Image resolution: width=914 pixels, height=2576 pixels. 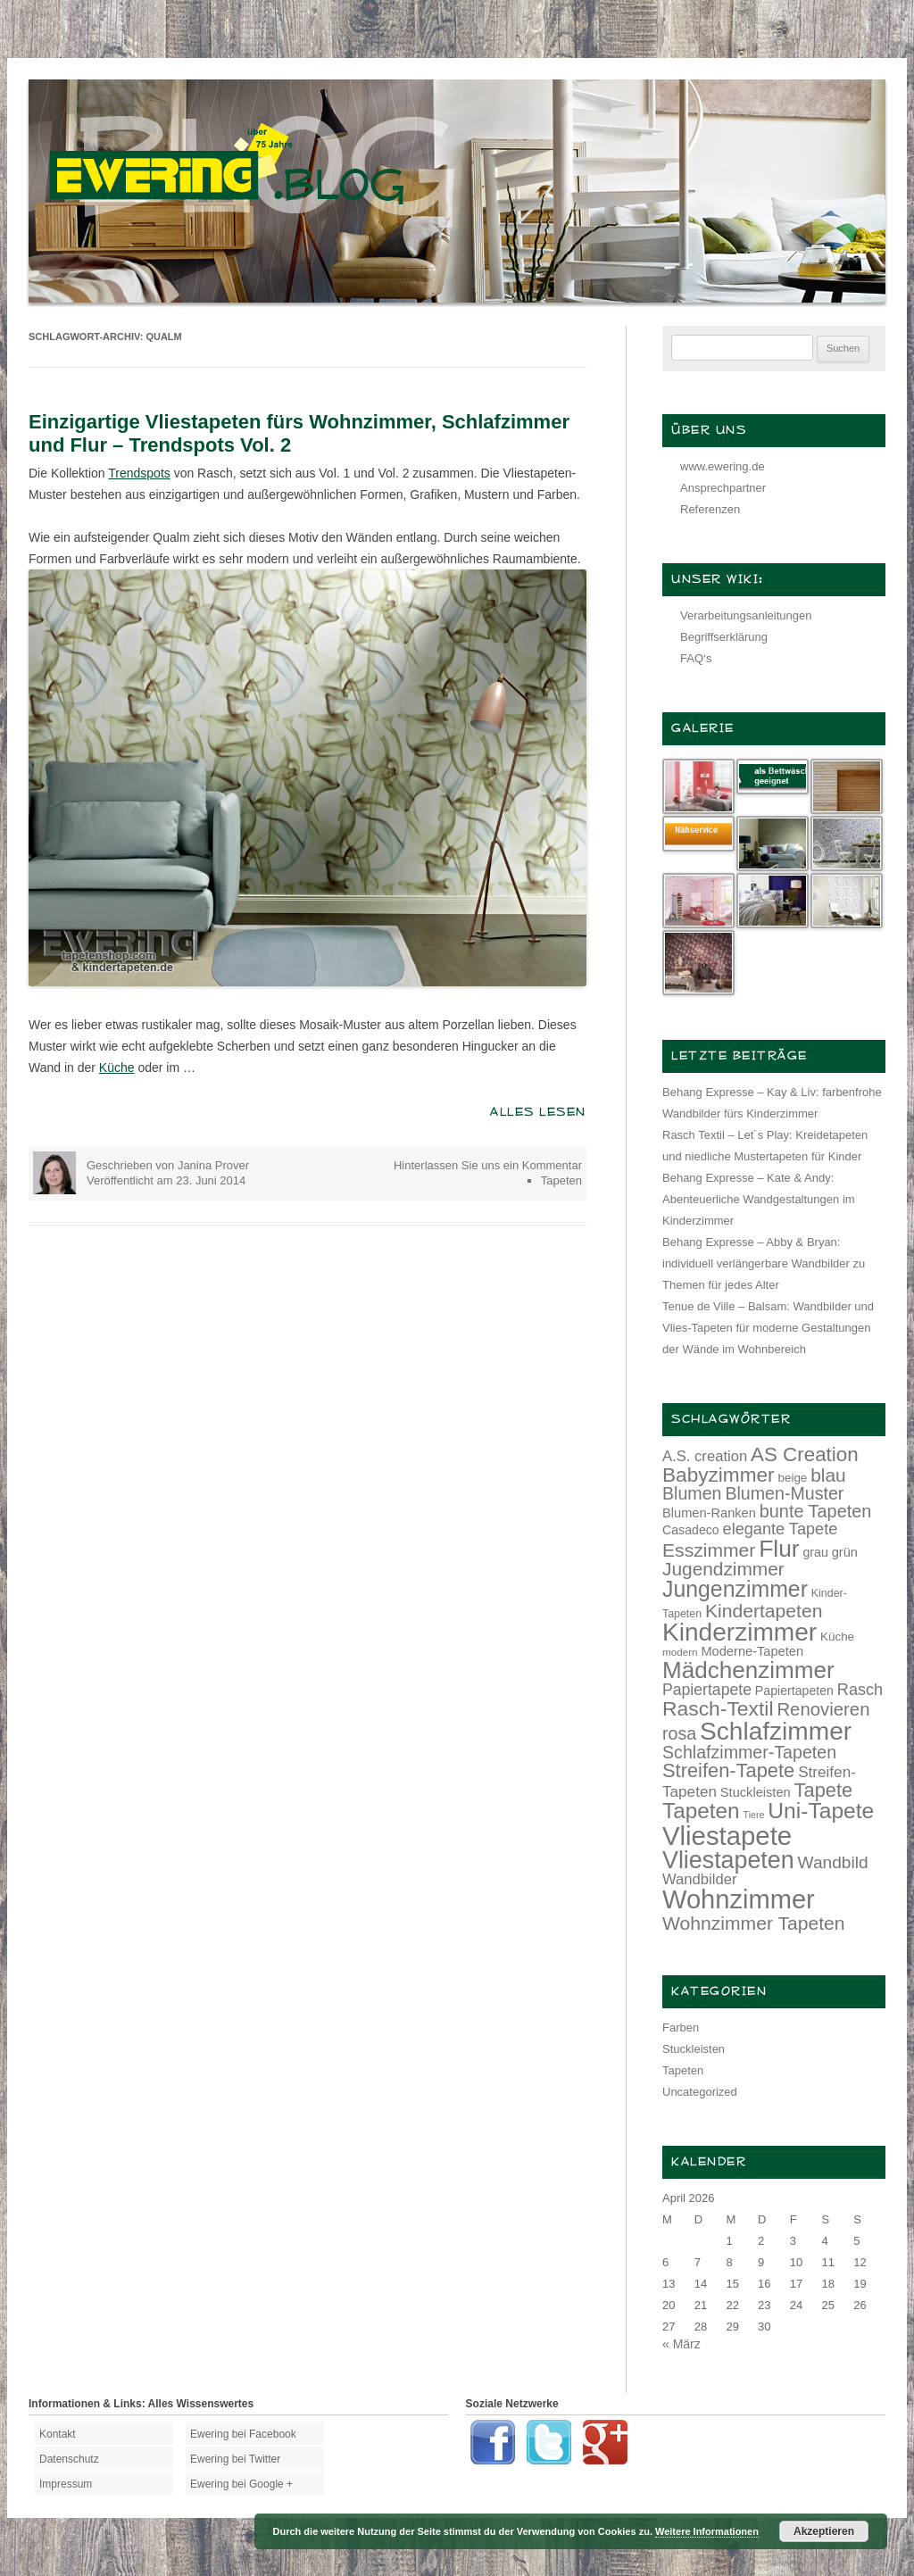 I want to click on Vliestapete [Vliestapete (61 Einträge)], so click(x=727, y=1835).